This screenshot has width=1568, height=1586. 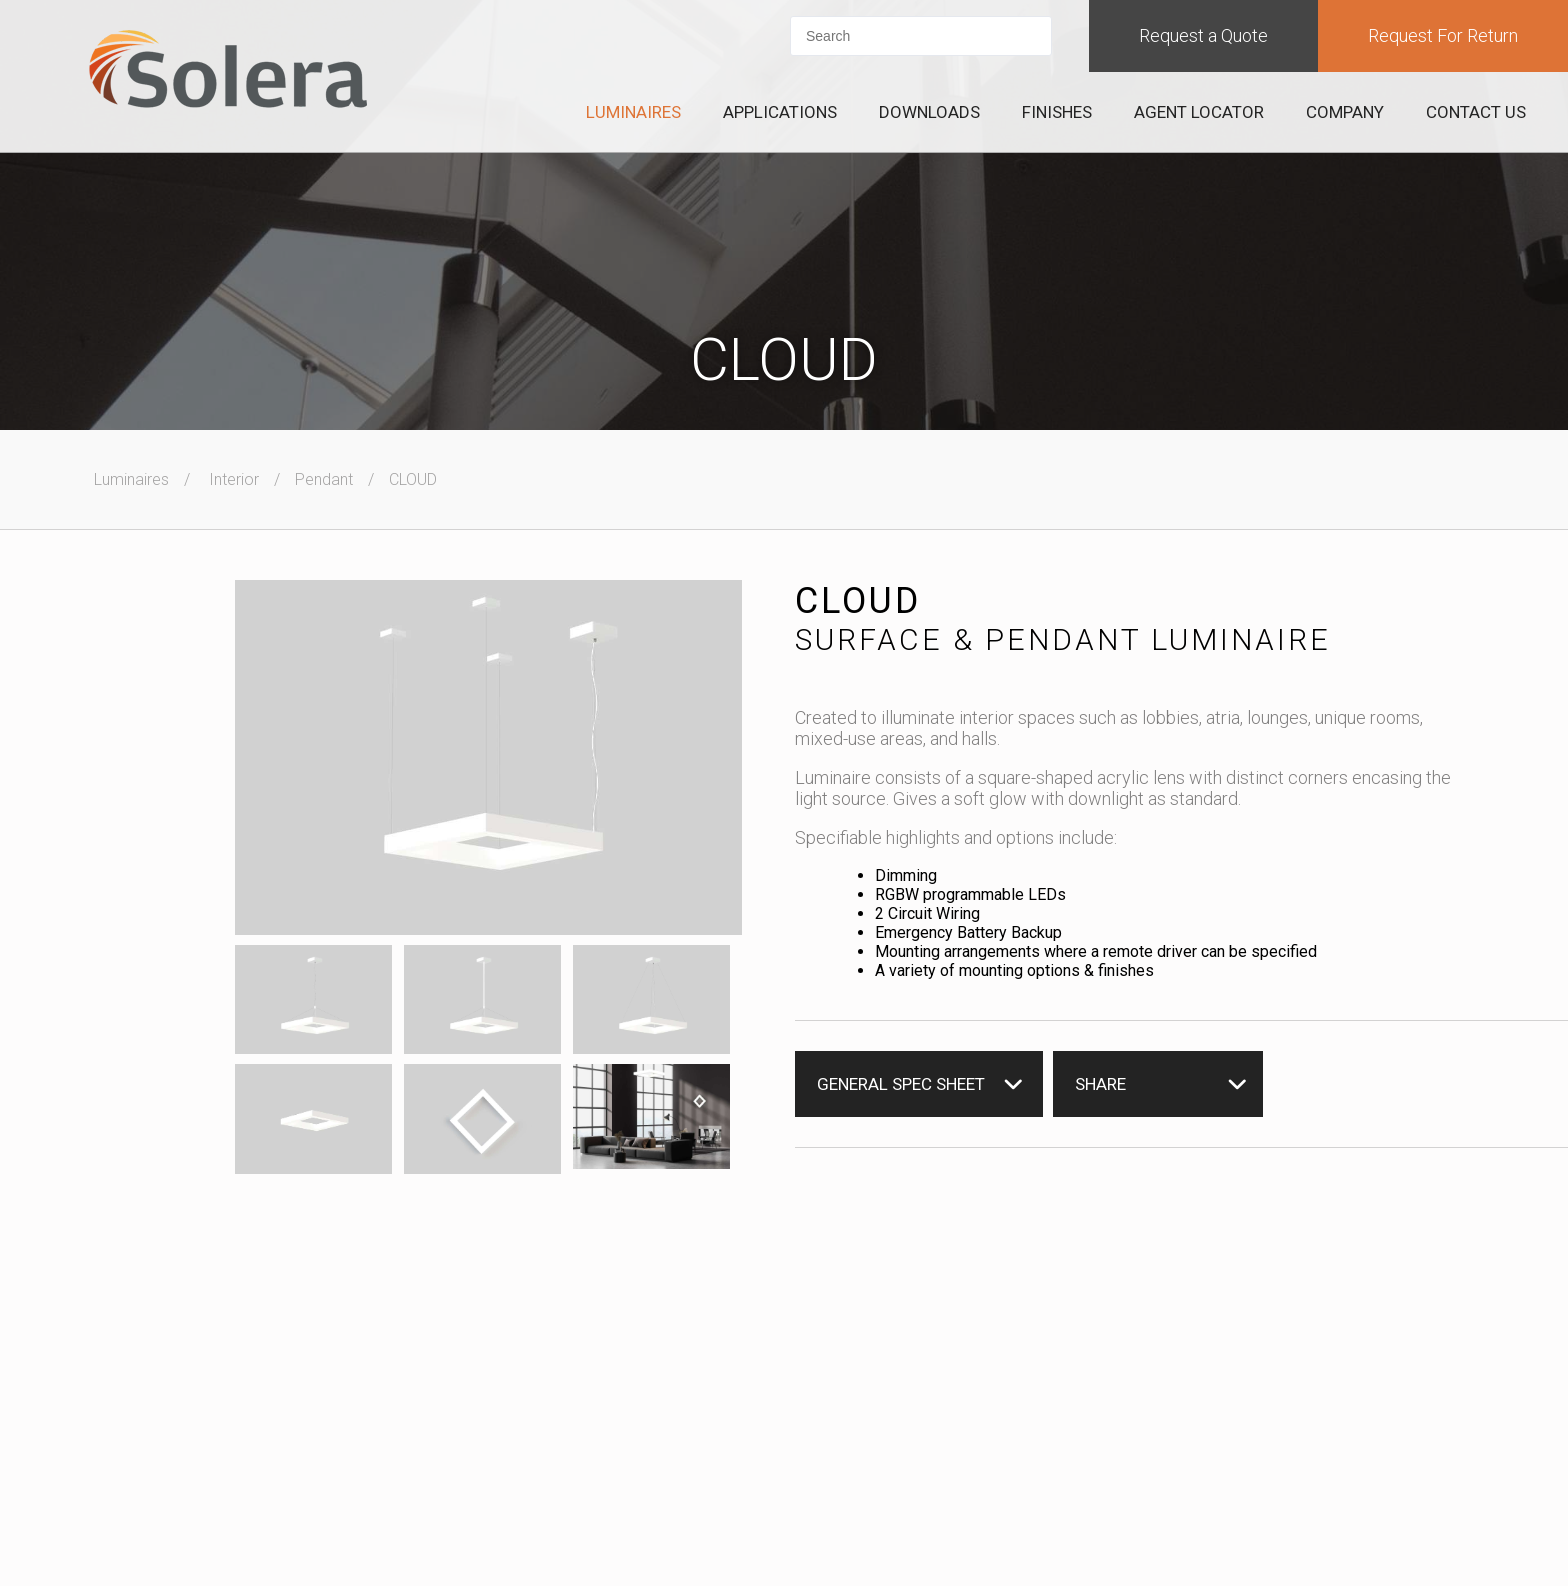 I want to click on Luminaires, so click(x=633, y=112).